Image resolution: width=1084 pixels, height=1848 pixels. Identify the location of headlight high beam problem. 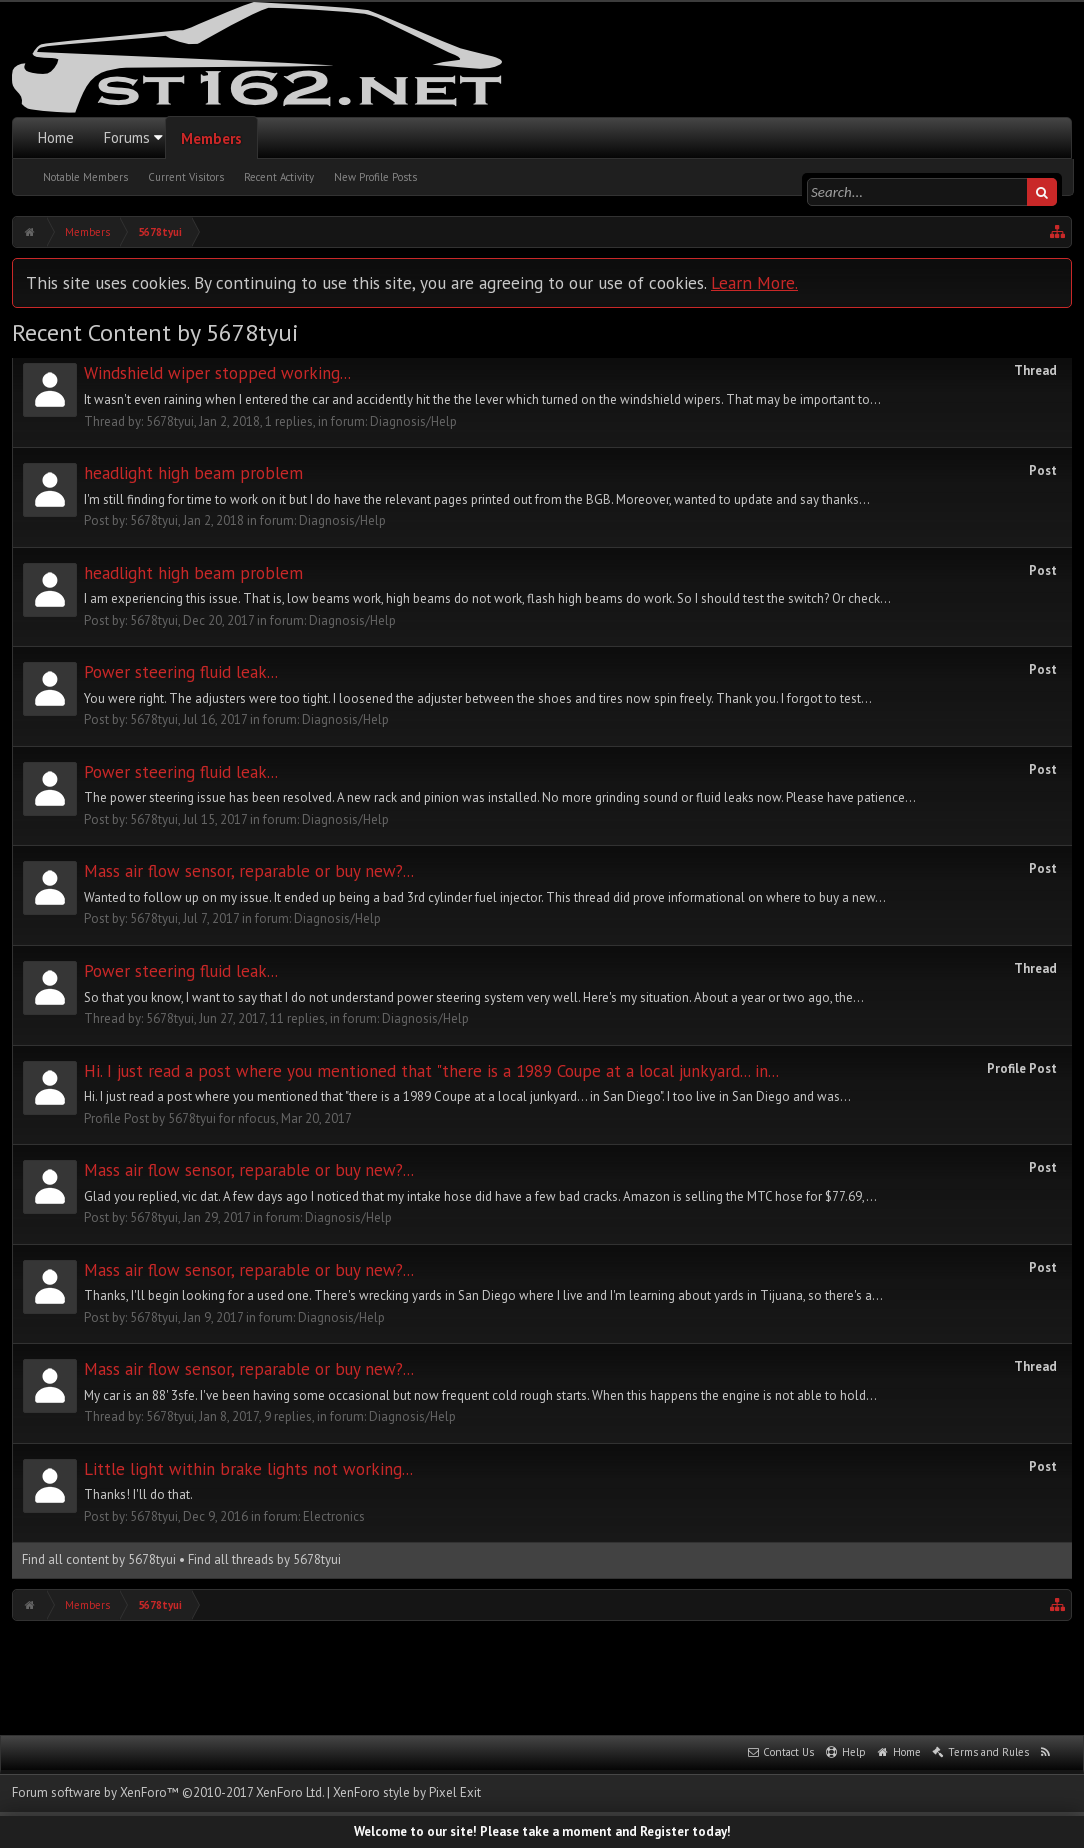
(193, 473).